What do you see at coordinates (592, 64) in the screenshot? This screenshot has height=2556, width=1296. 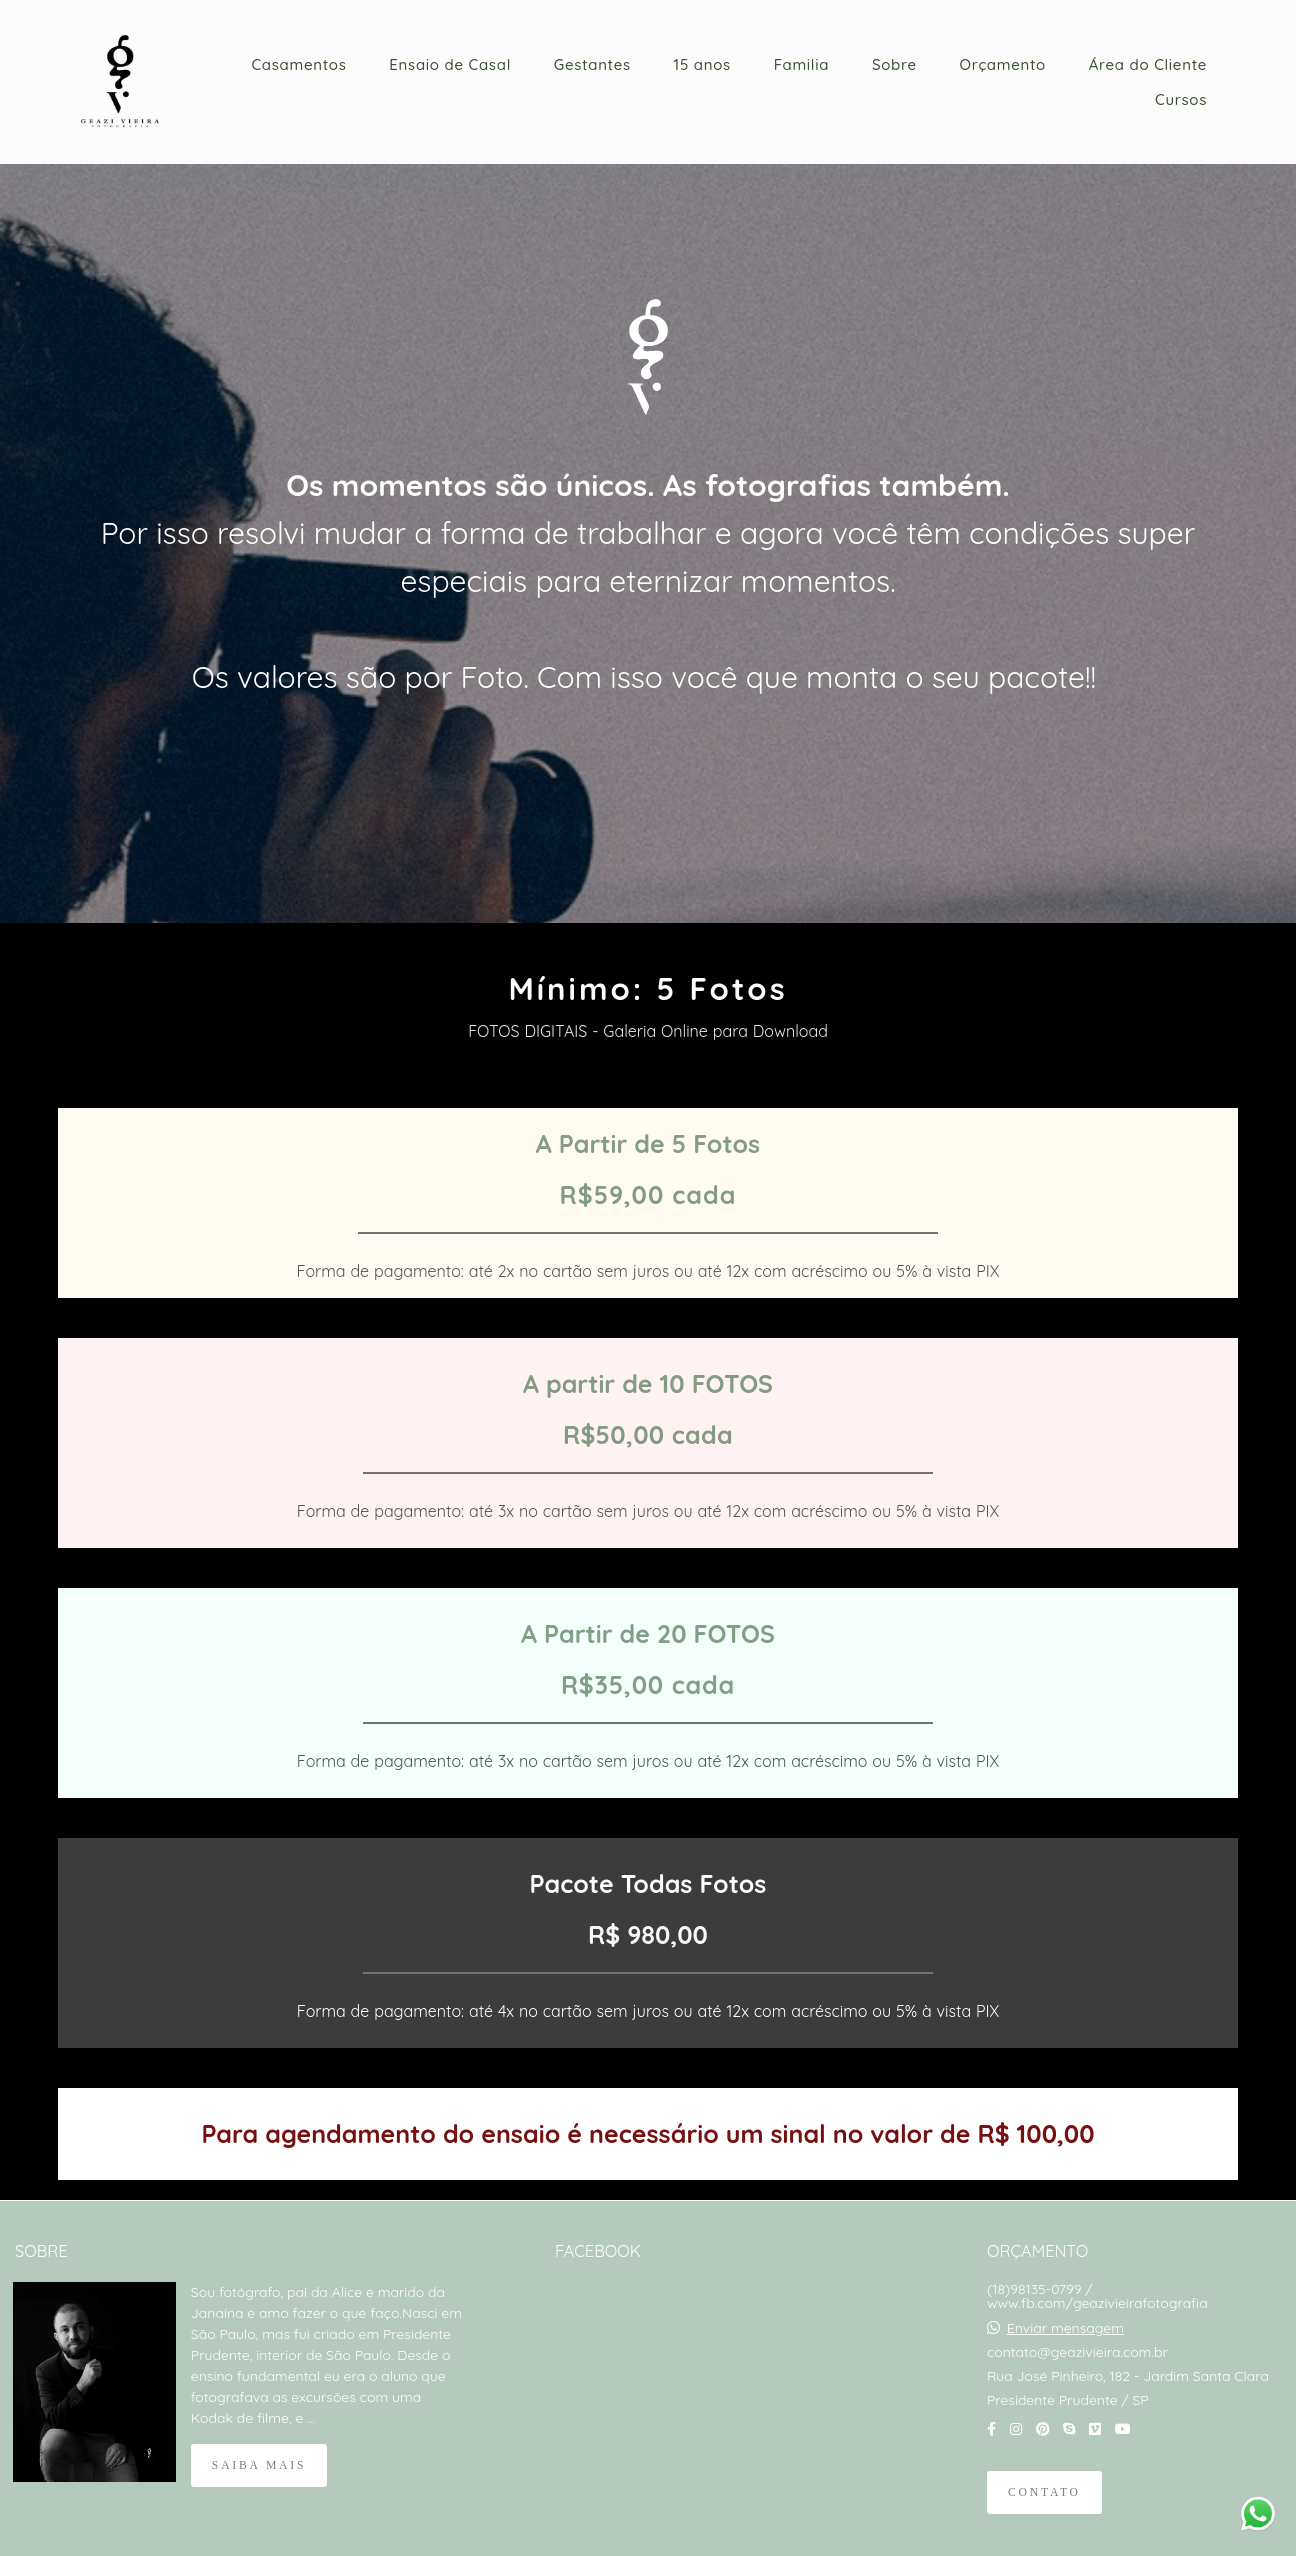 I see `Gestantes` at bounding box center [592, 64].